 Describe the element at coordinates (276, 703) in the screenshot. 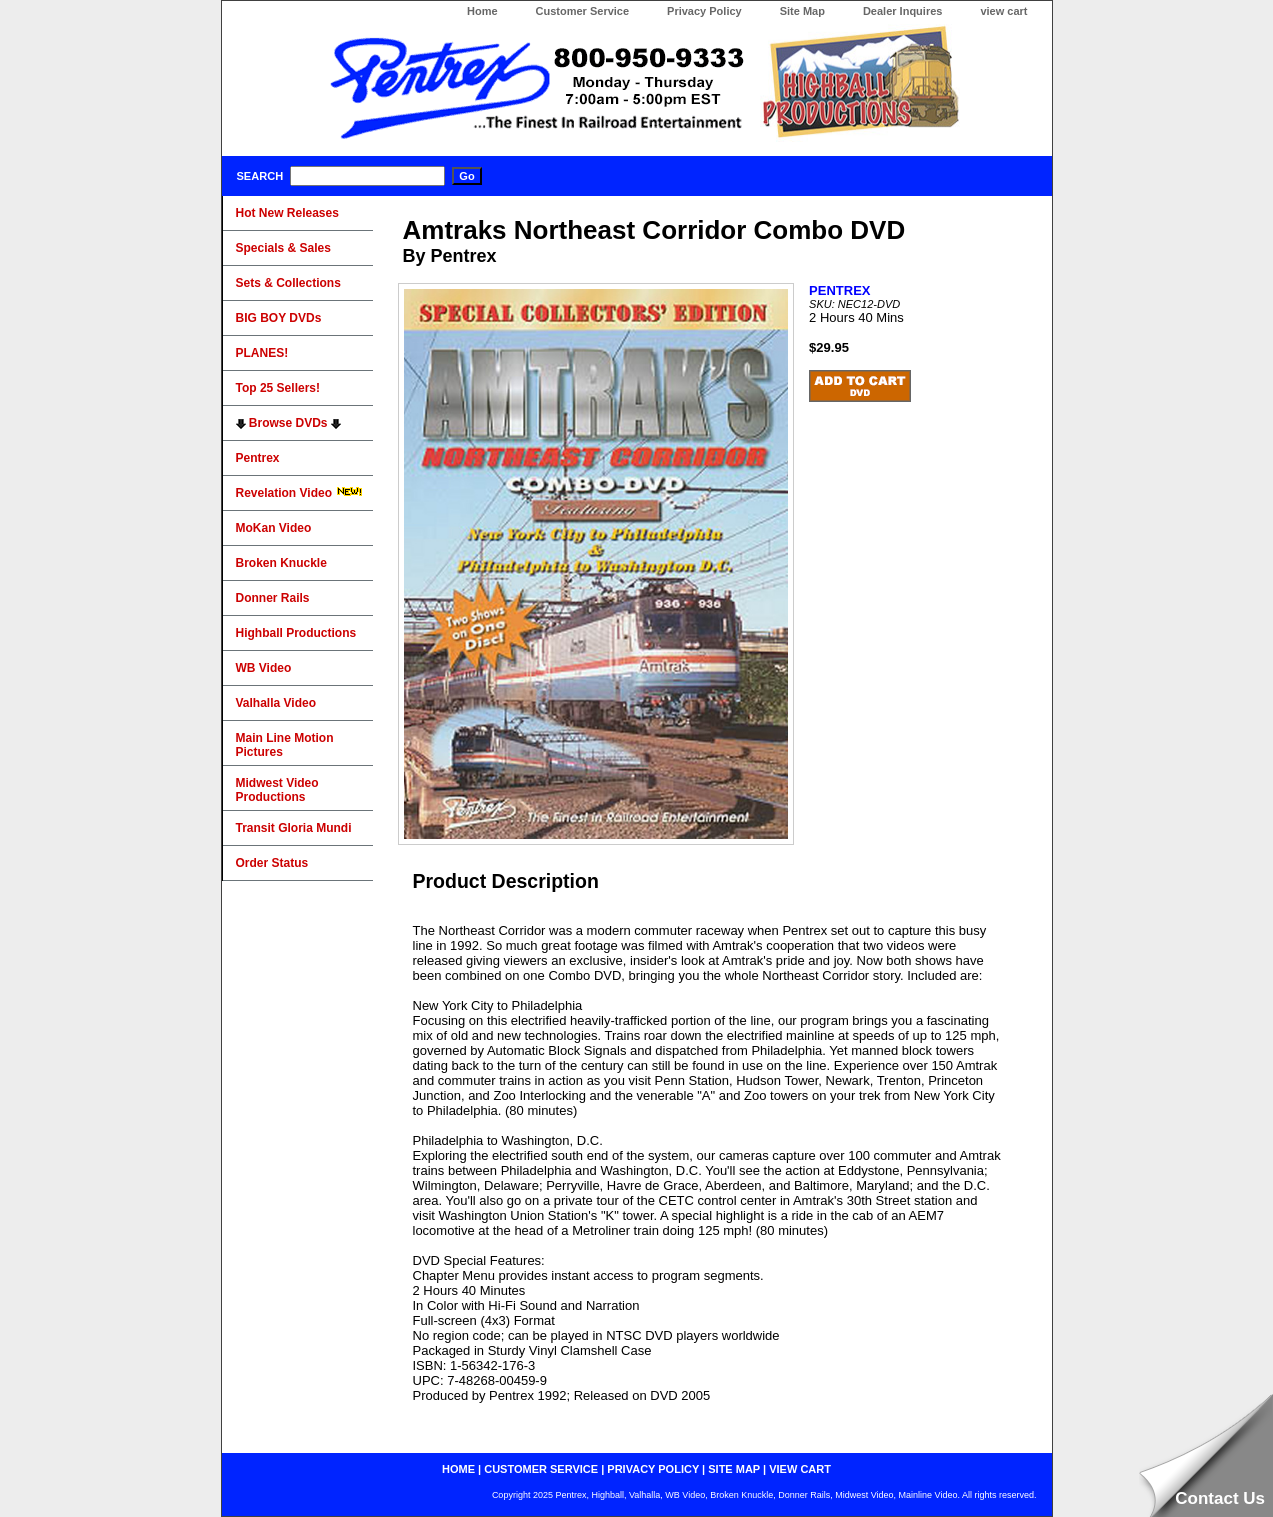

I see `Valhalla Video` at that location.